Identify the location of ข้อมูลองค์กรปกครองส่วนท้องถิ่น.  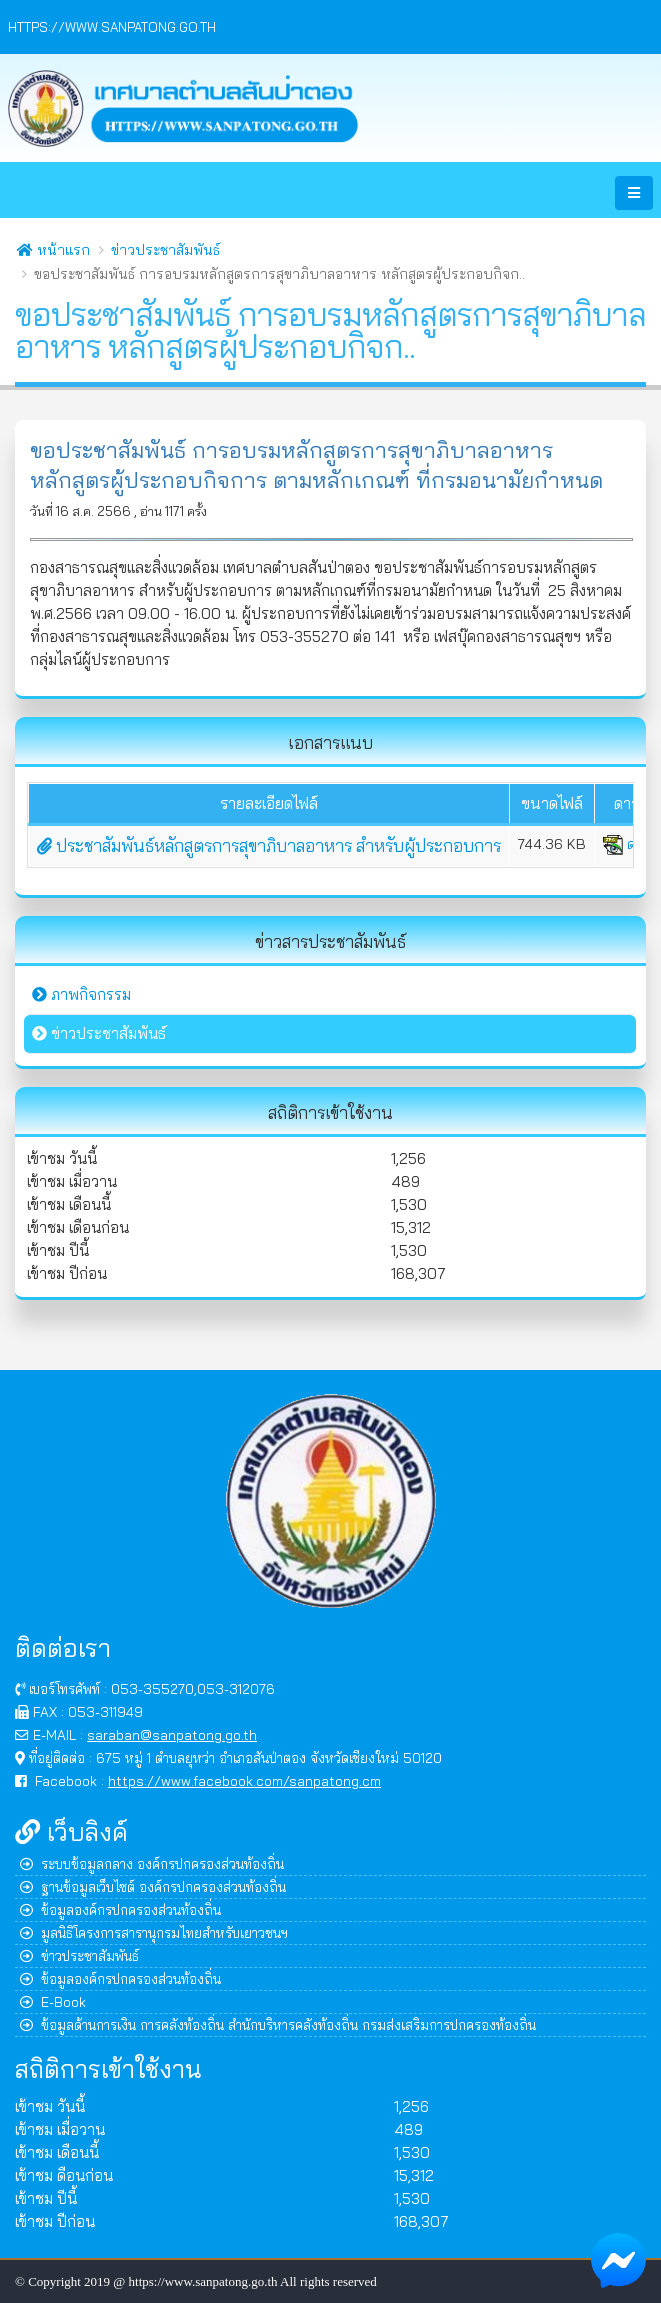
(120, 1909).